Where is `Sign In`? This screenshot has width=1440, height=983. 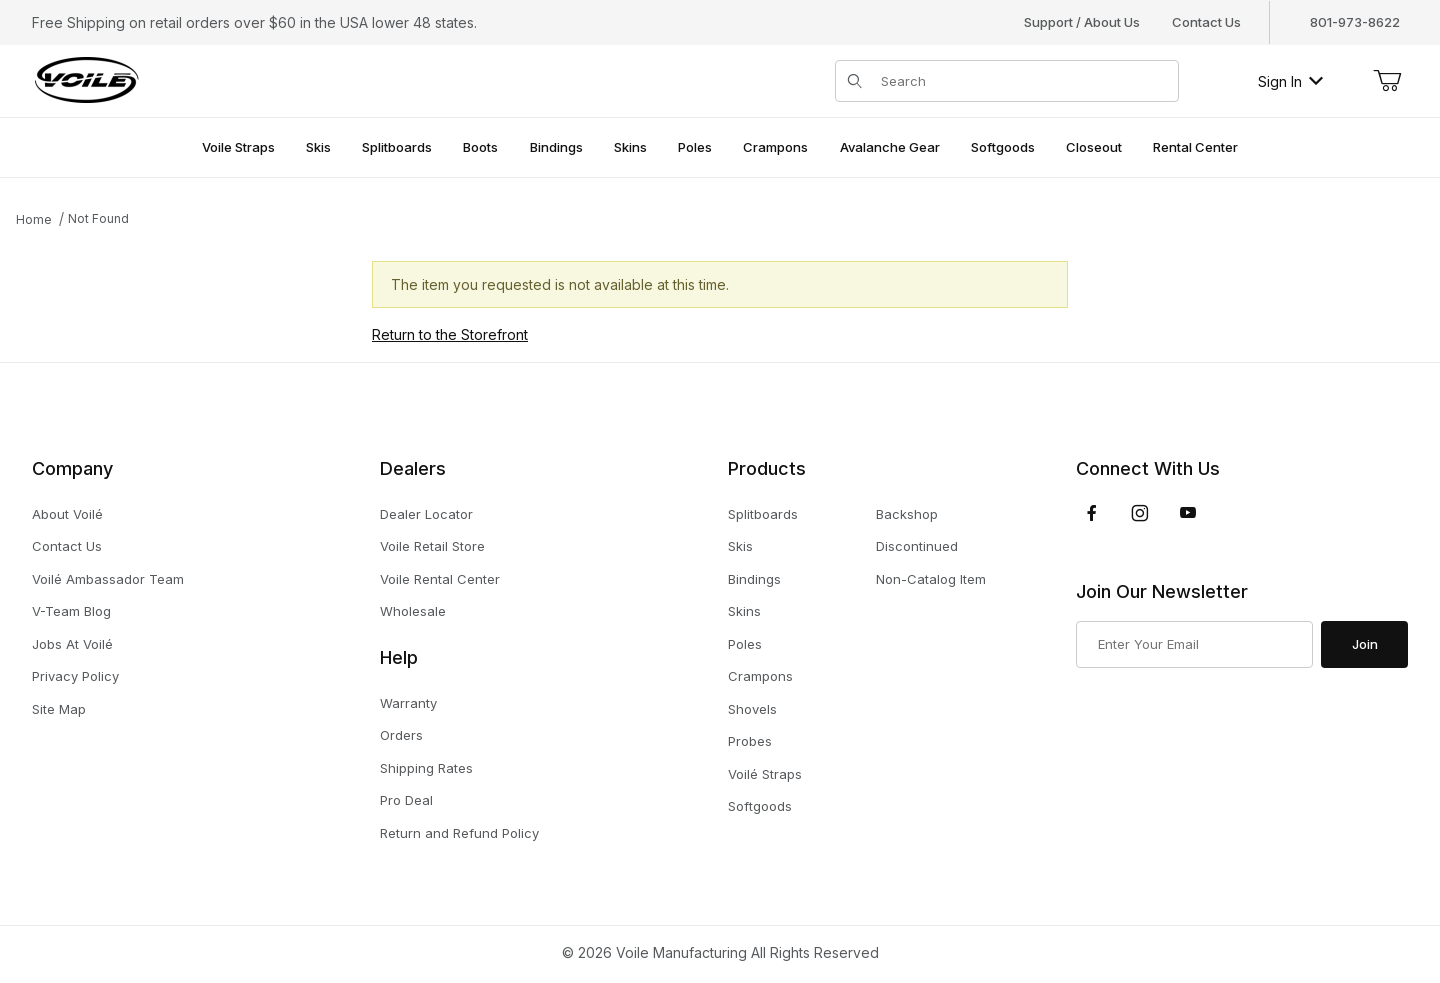 Sign In is located at coordinates (1290, 81).